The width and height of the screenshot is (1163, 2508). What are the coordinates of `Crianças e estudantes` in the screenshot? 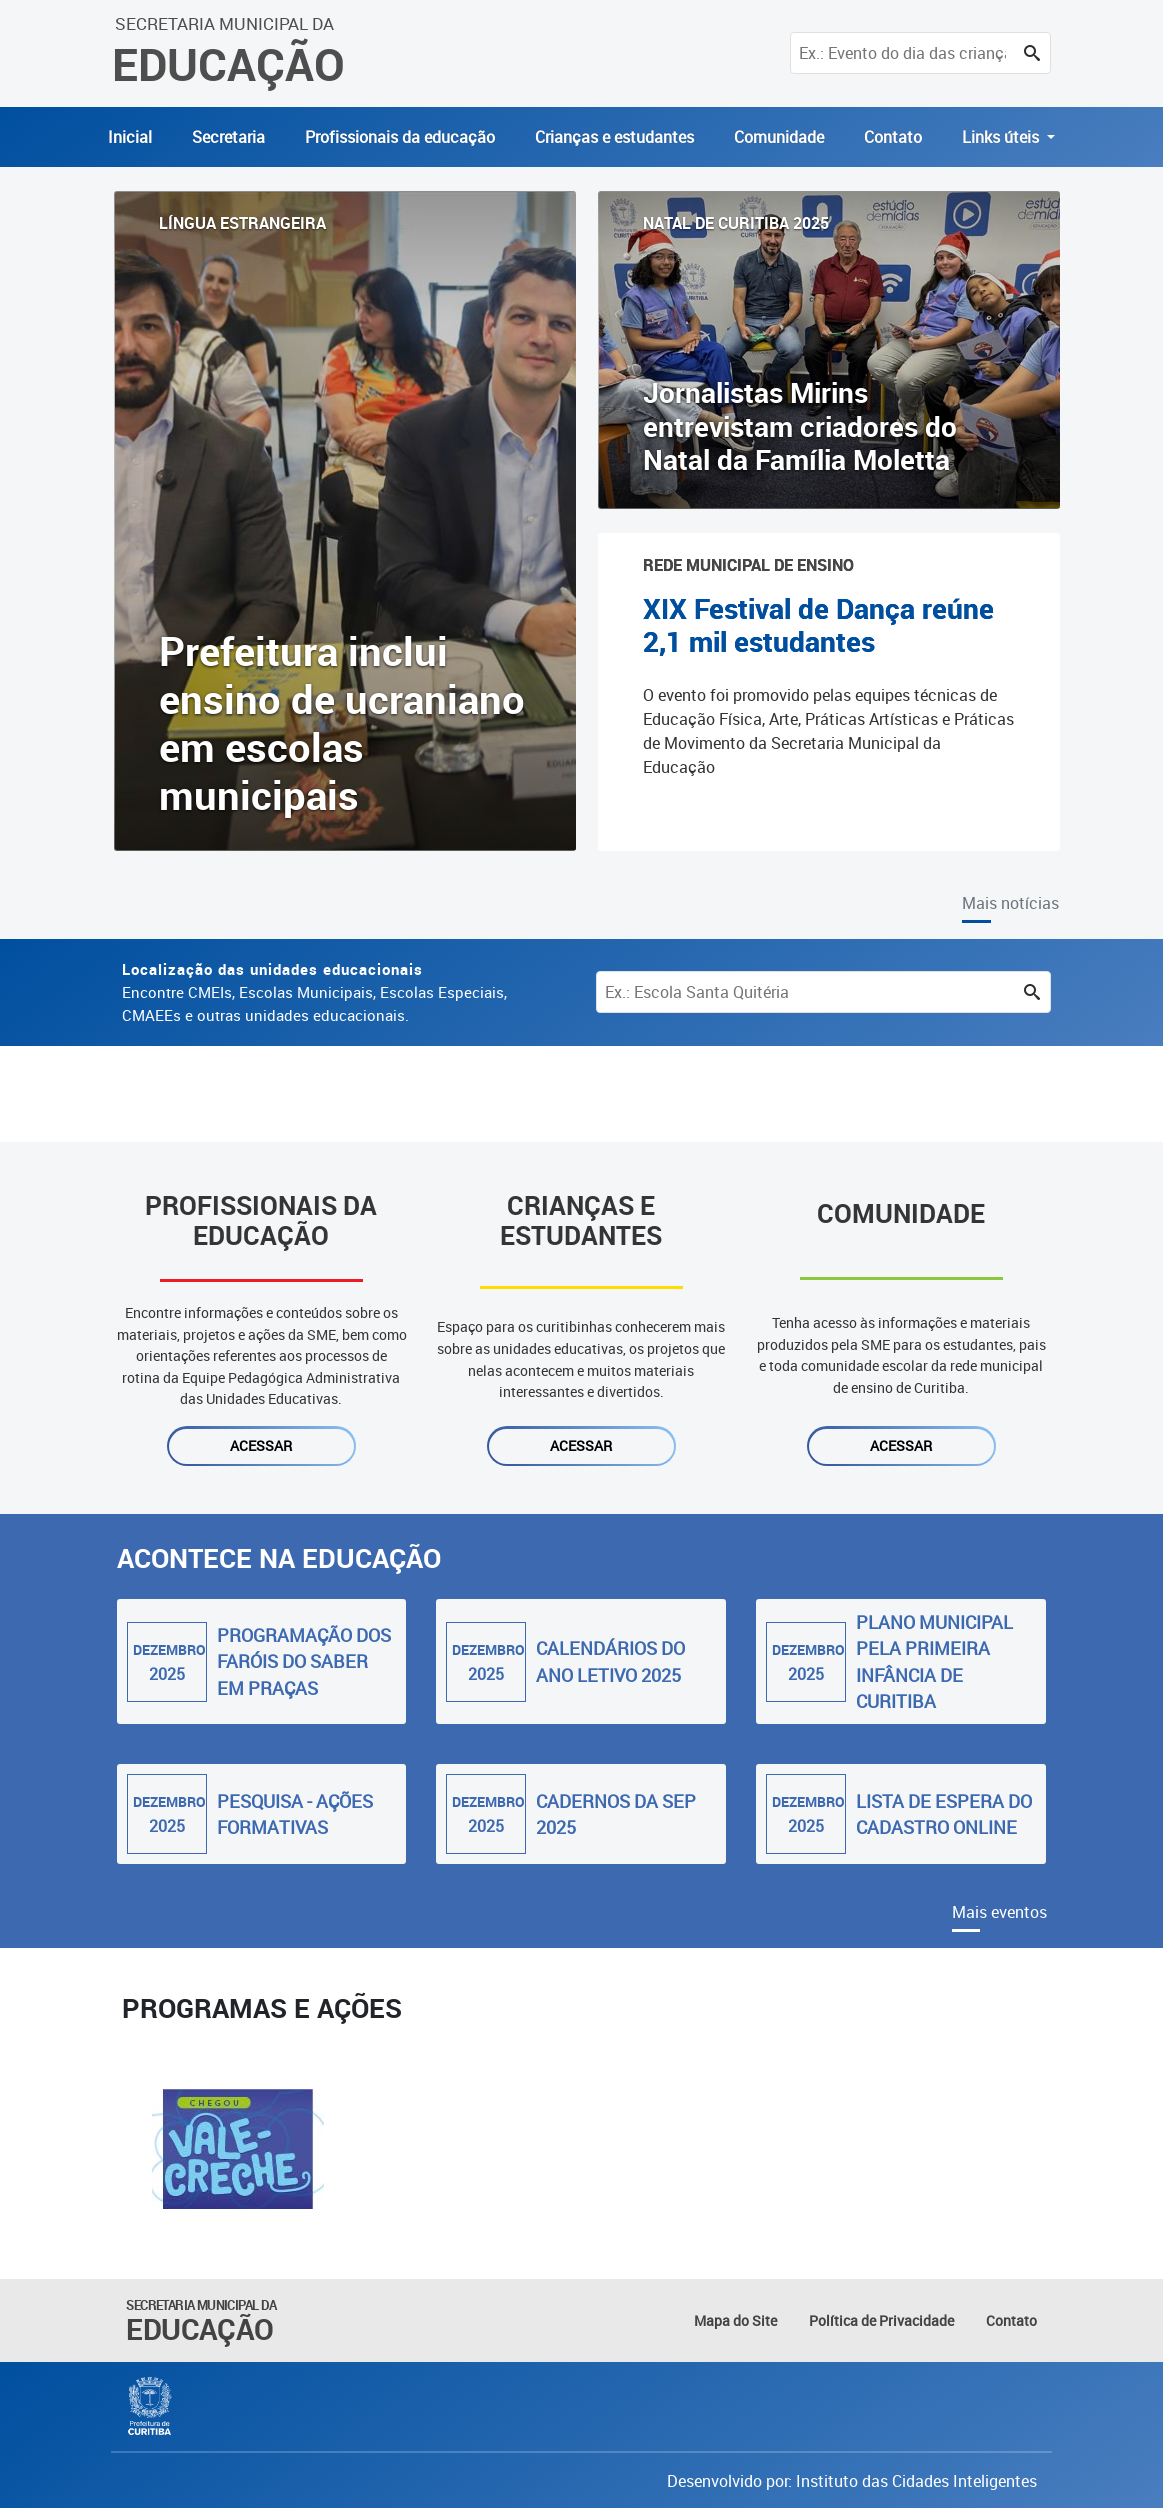 It's located at (614, 137).